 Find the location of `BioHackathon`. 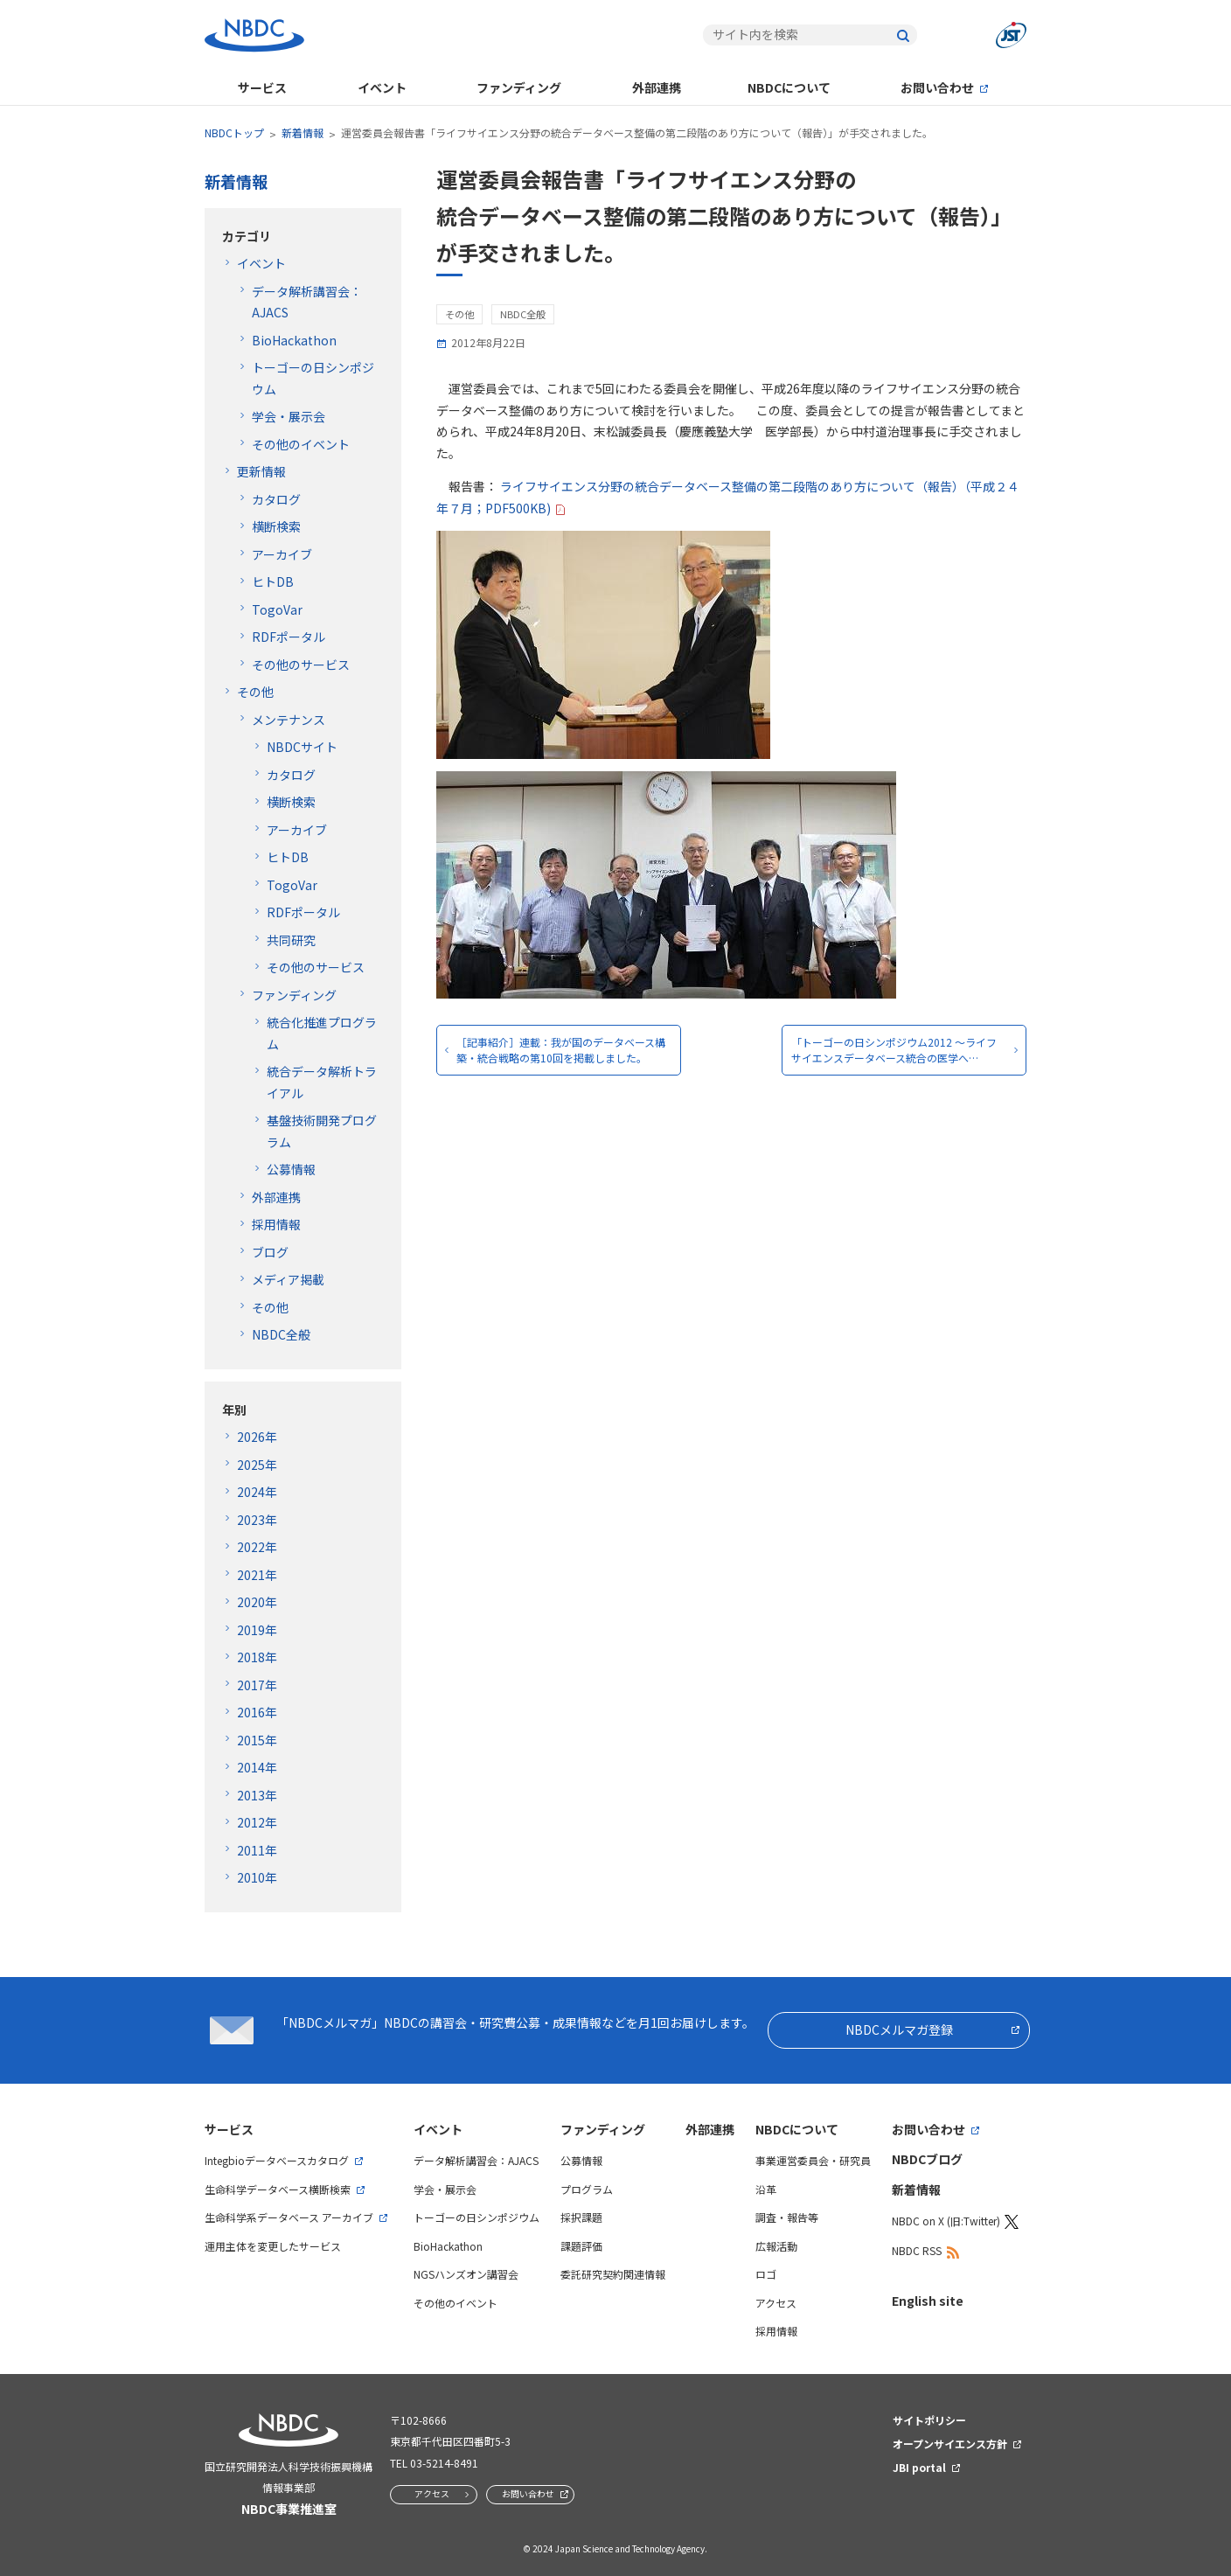

BioHackathon is located at coordinates (294, 340).